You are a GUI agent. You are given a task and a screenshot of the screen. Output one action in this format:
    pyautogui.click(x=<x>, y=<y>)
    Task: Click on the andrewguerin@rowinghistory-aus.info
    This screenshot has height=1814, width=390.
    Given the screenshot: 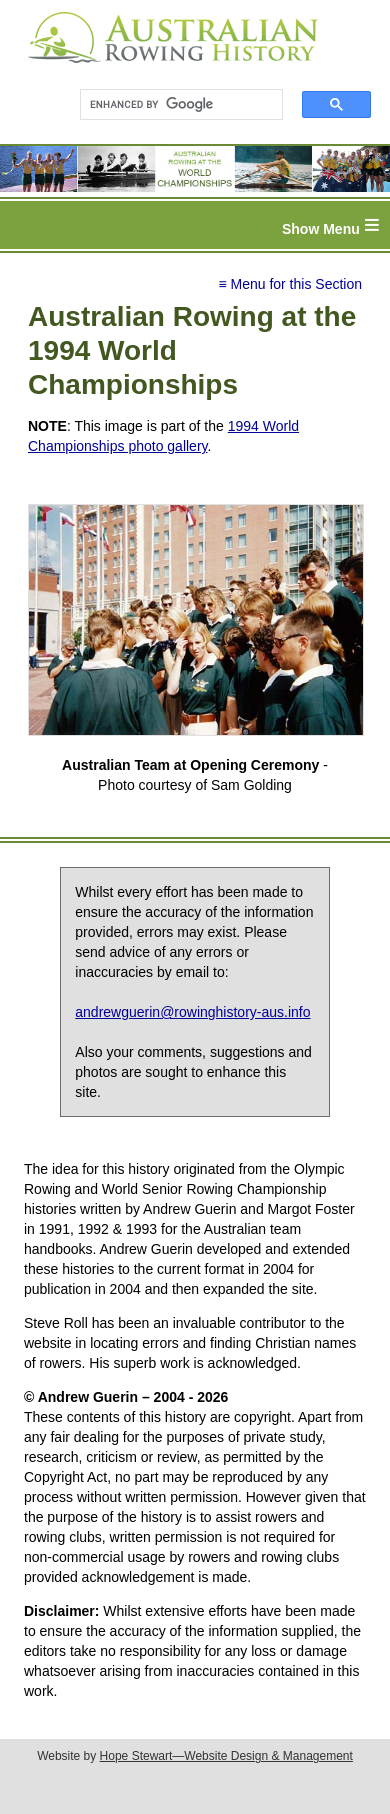 What is the action you would take?
    pyautogui.click(x=192, y=1012)
    